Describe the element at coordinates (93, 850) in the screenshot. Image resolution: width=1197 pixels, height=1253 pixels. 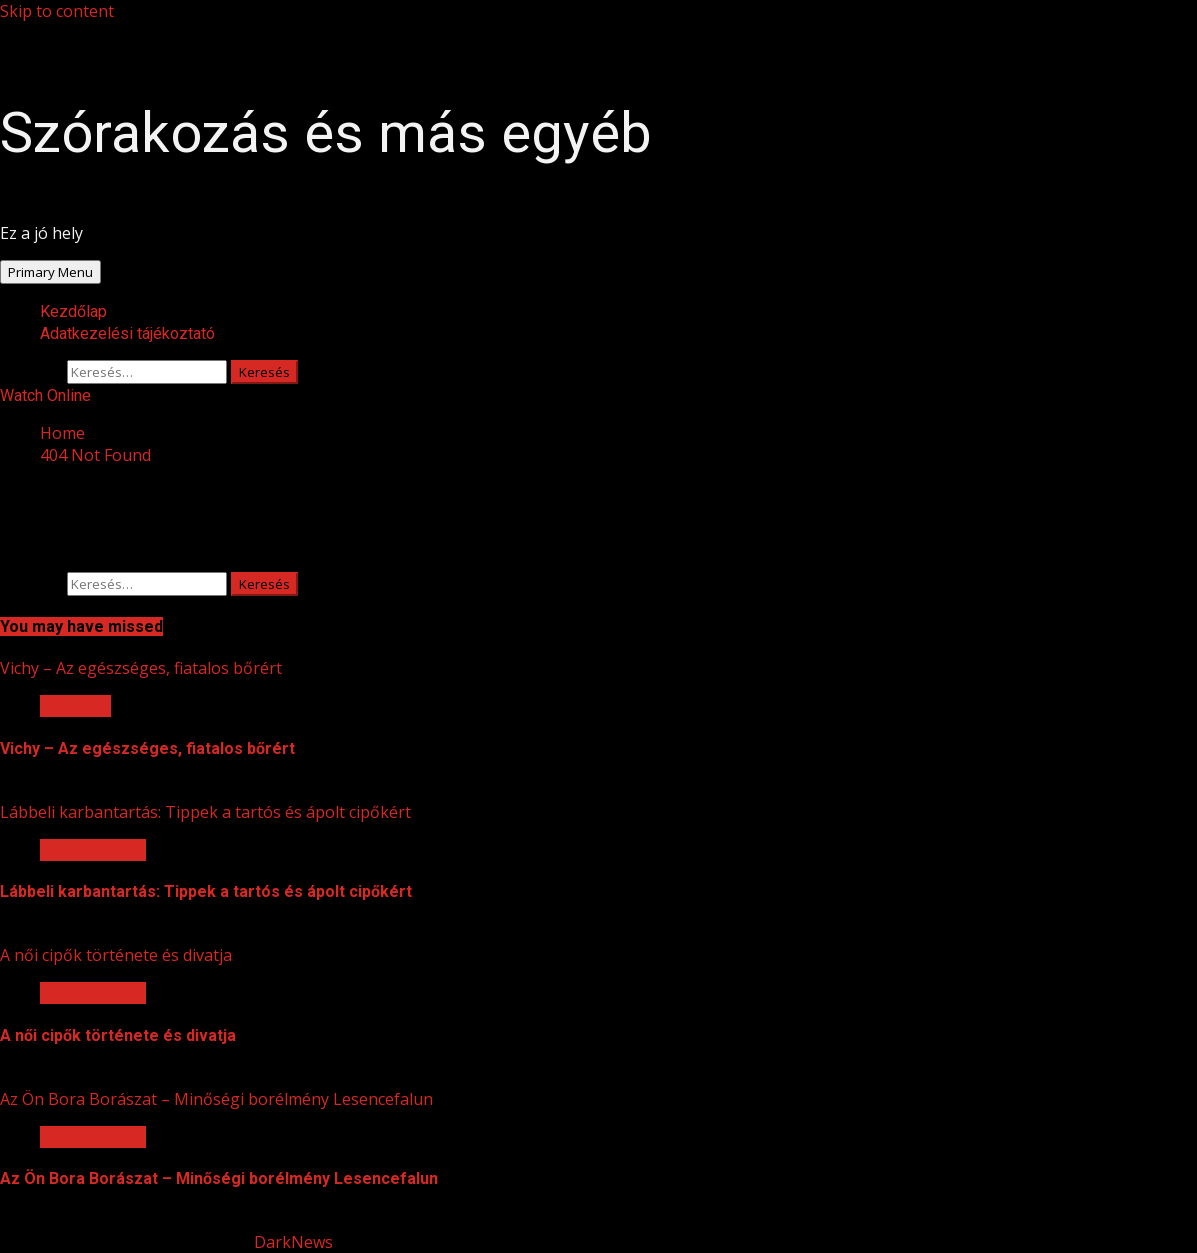
I see `Kereskedelem` at that location.